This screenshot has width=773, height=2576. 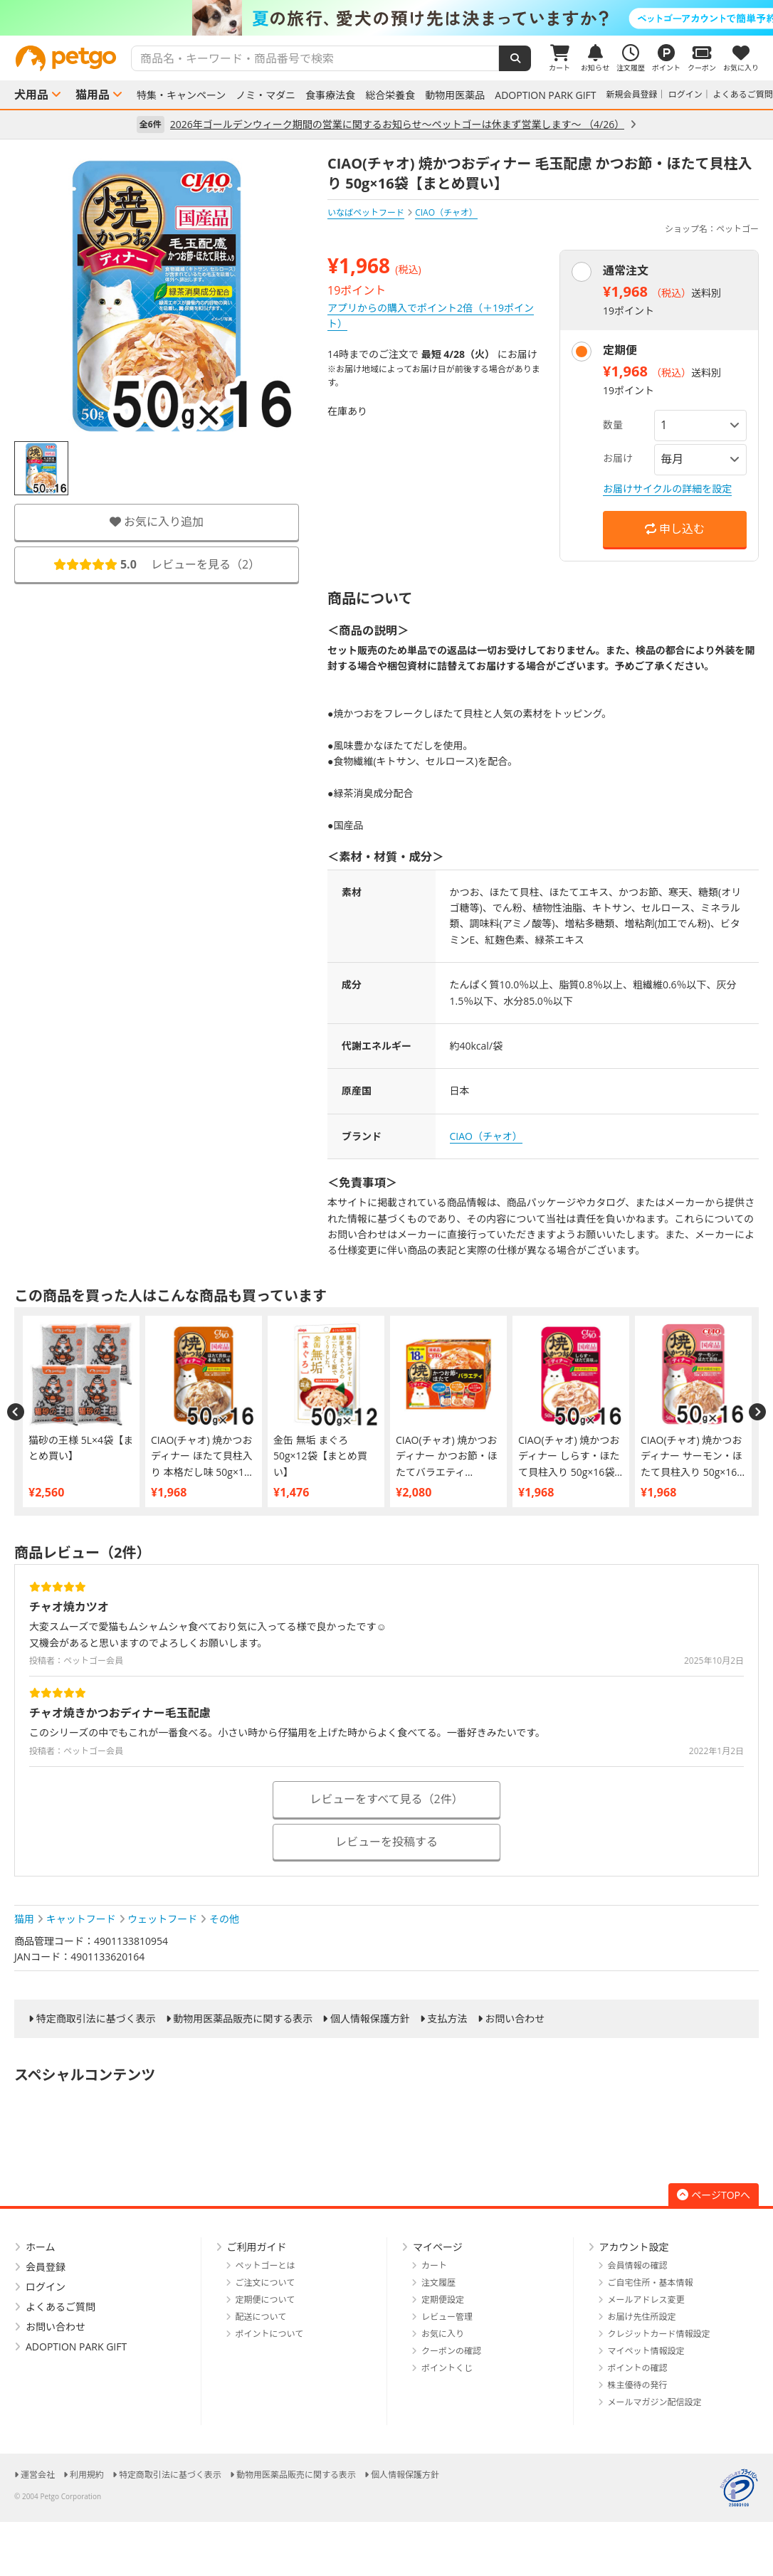 What do you see at coordinates (667, 488) in the screenshot?
I see `お届けサイクルの詳細を設定` at bounding box center [667, 488].